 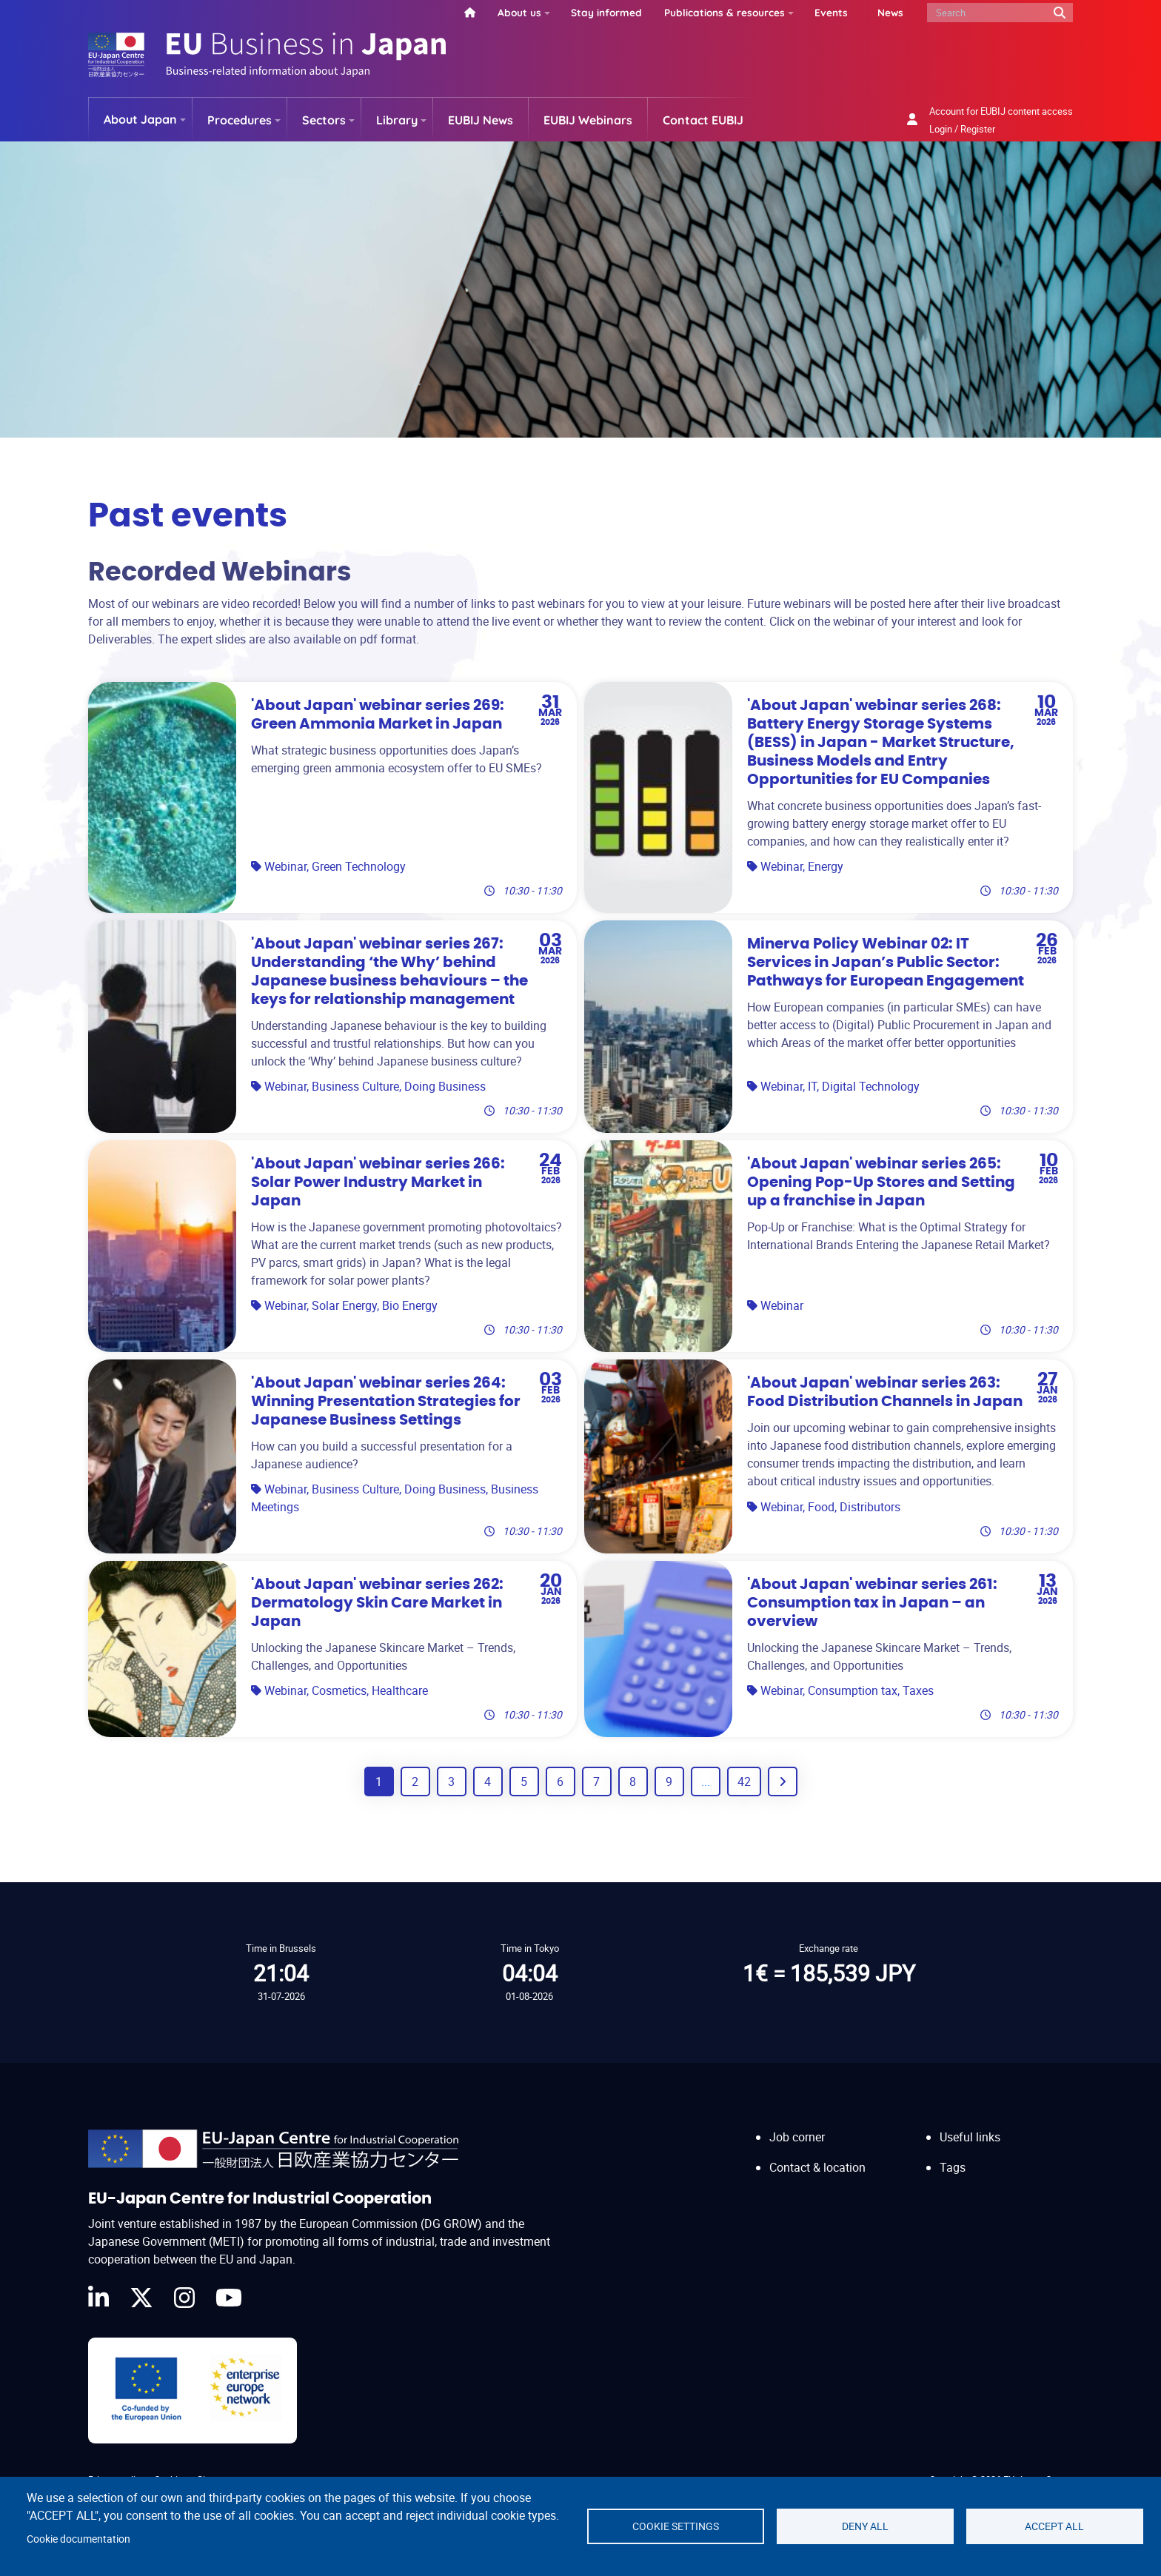 I want to click on Sectors, so click(x=324, y=120).